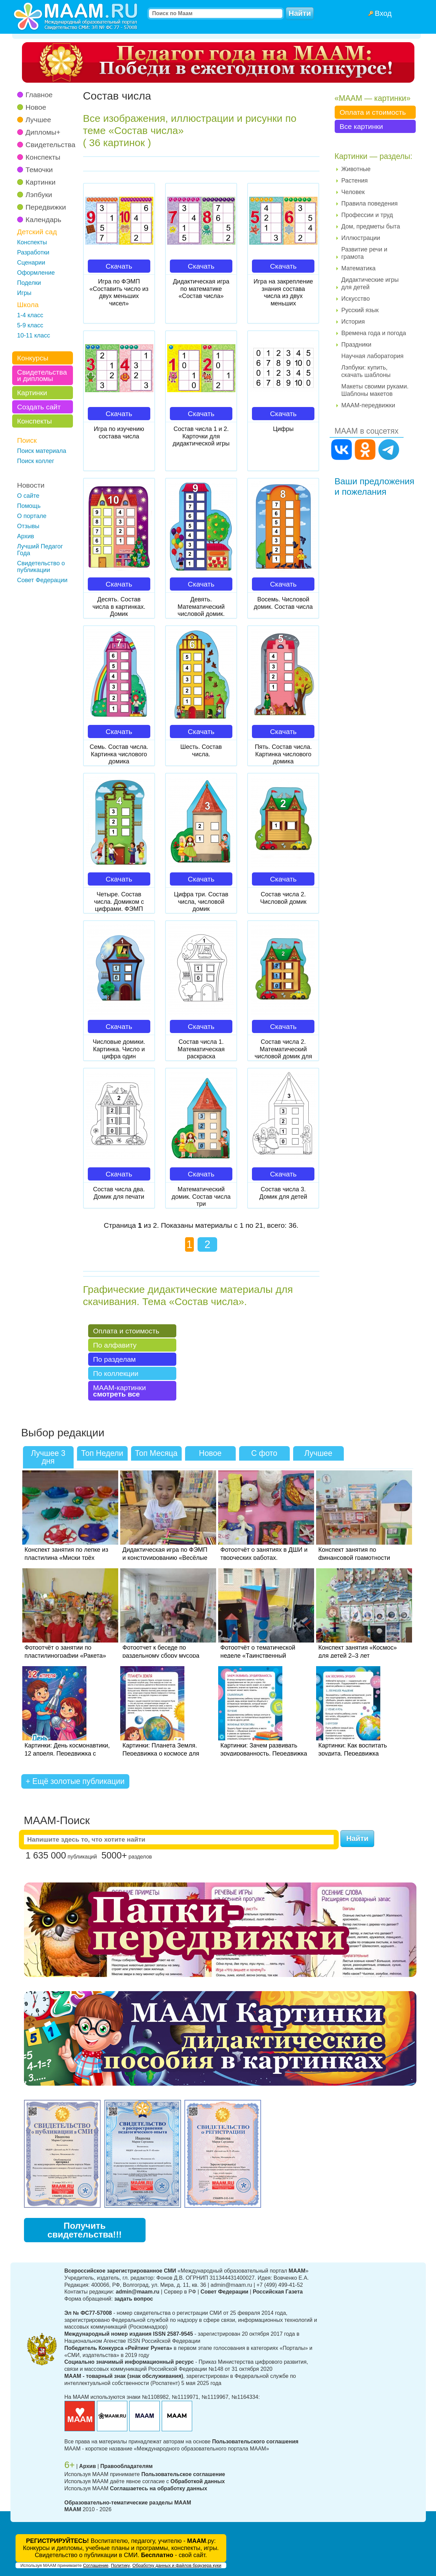  I want to click on Все картинки, so click(361, 126).